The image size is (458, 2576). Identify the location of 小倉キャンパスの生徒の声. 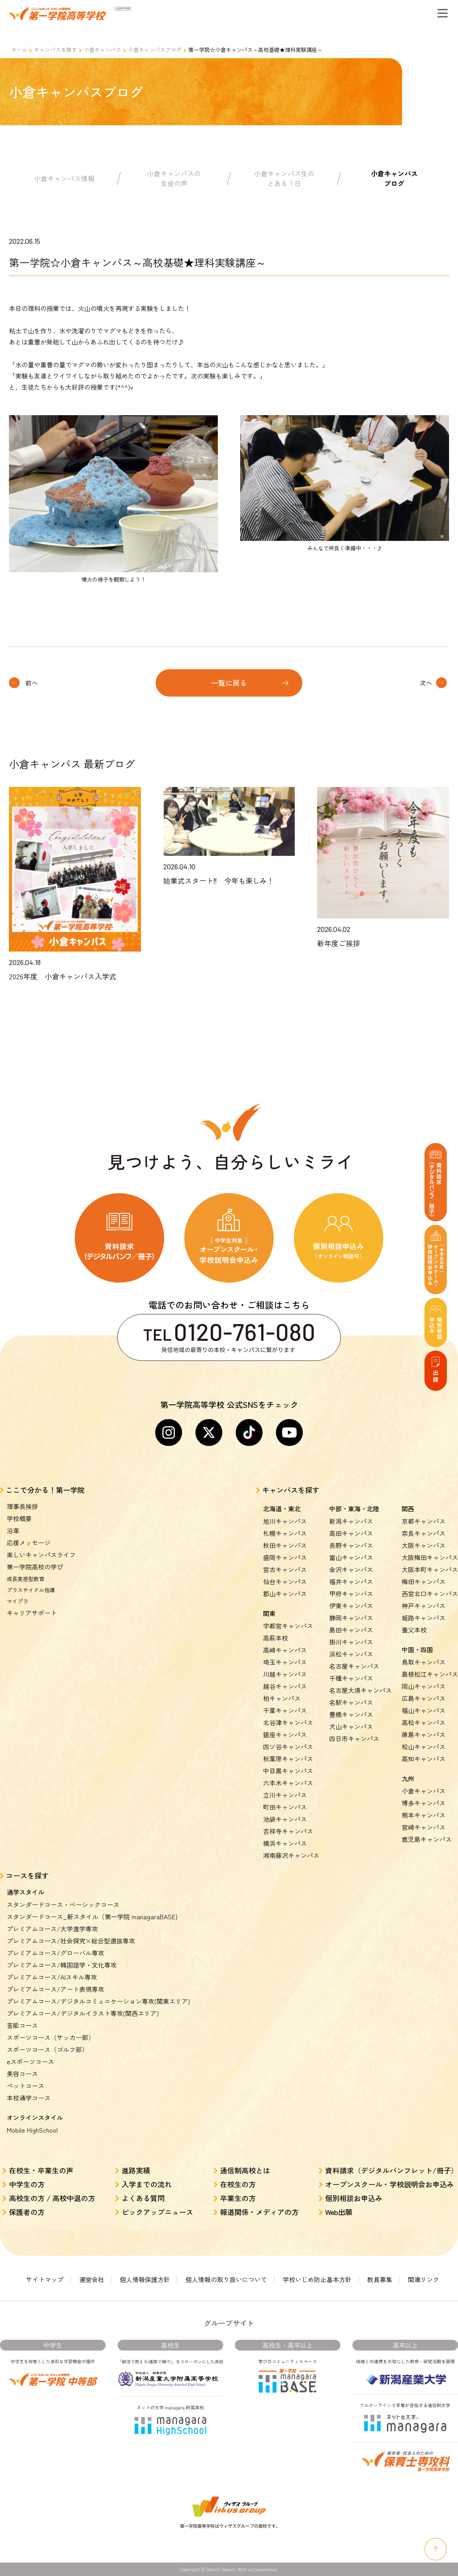
(174, 178).